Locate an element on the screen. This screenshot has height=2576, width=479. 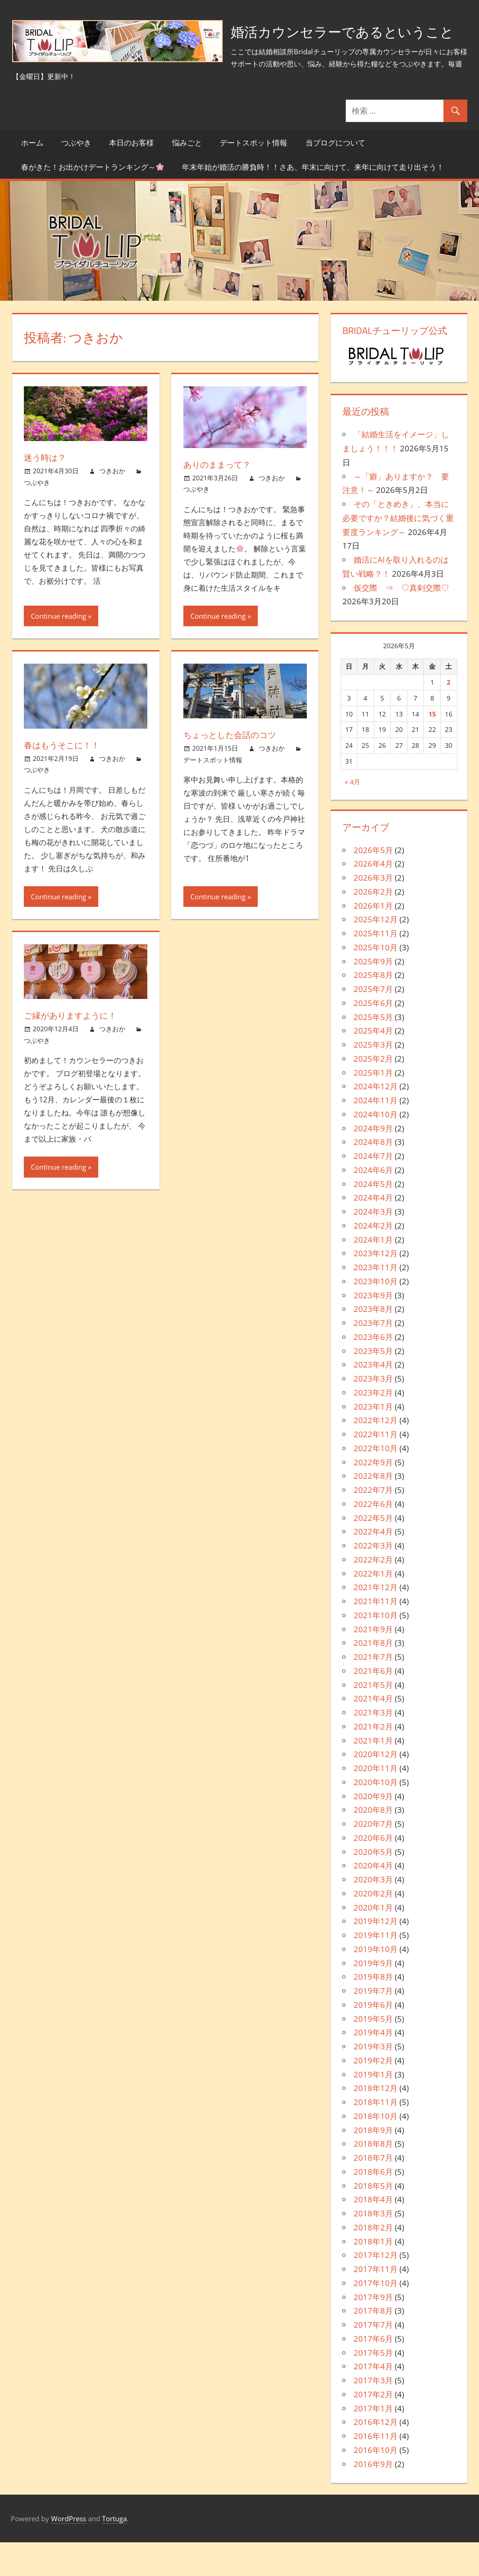
2021年4月 is located at coordinates (373, 1732).